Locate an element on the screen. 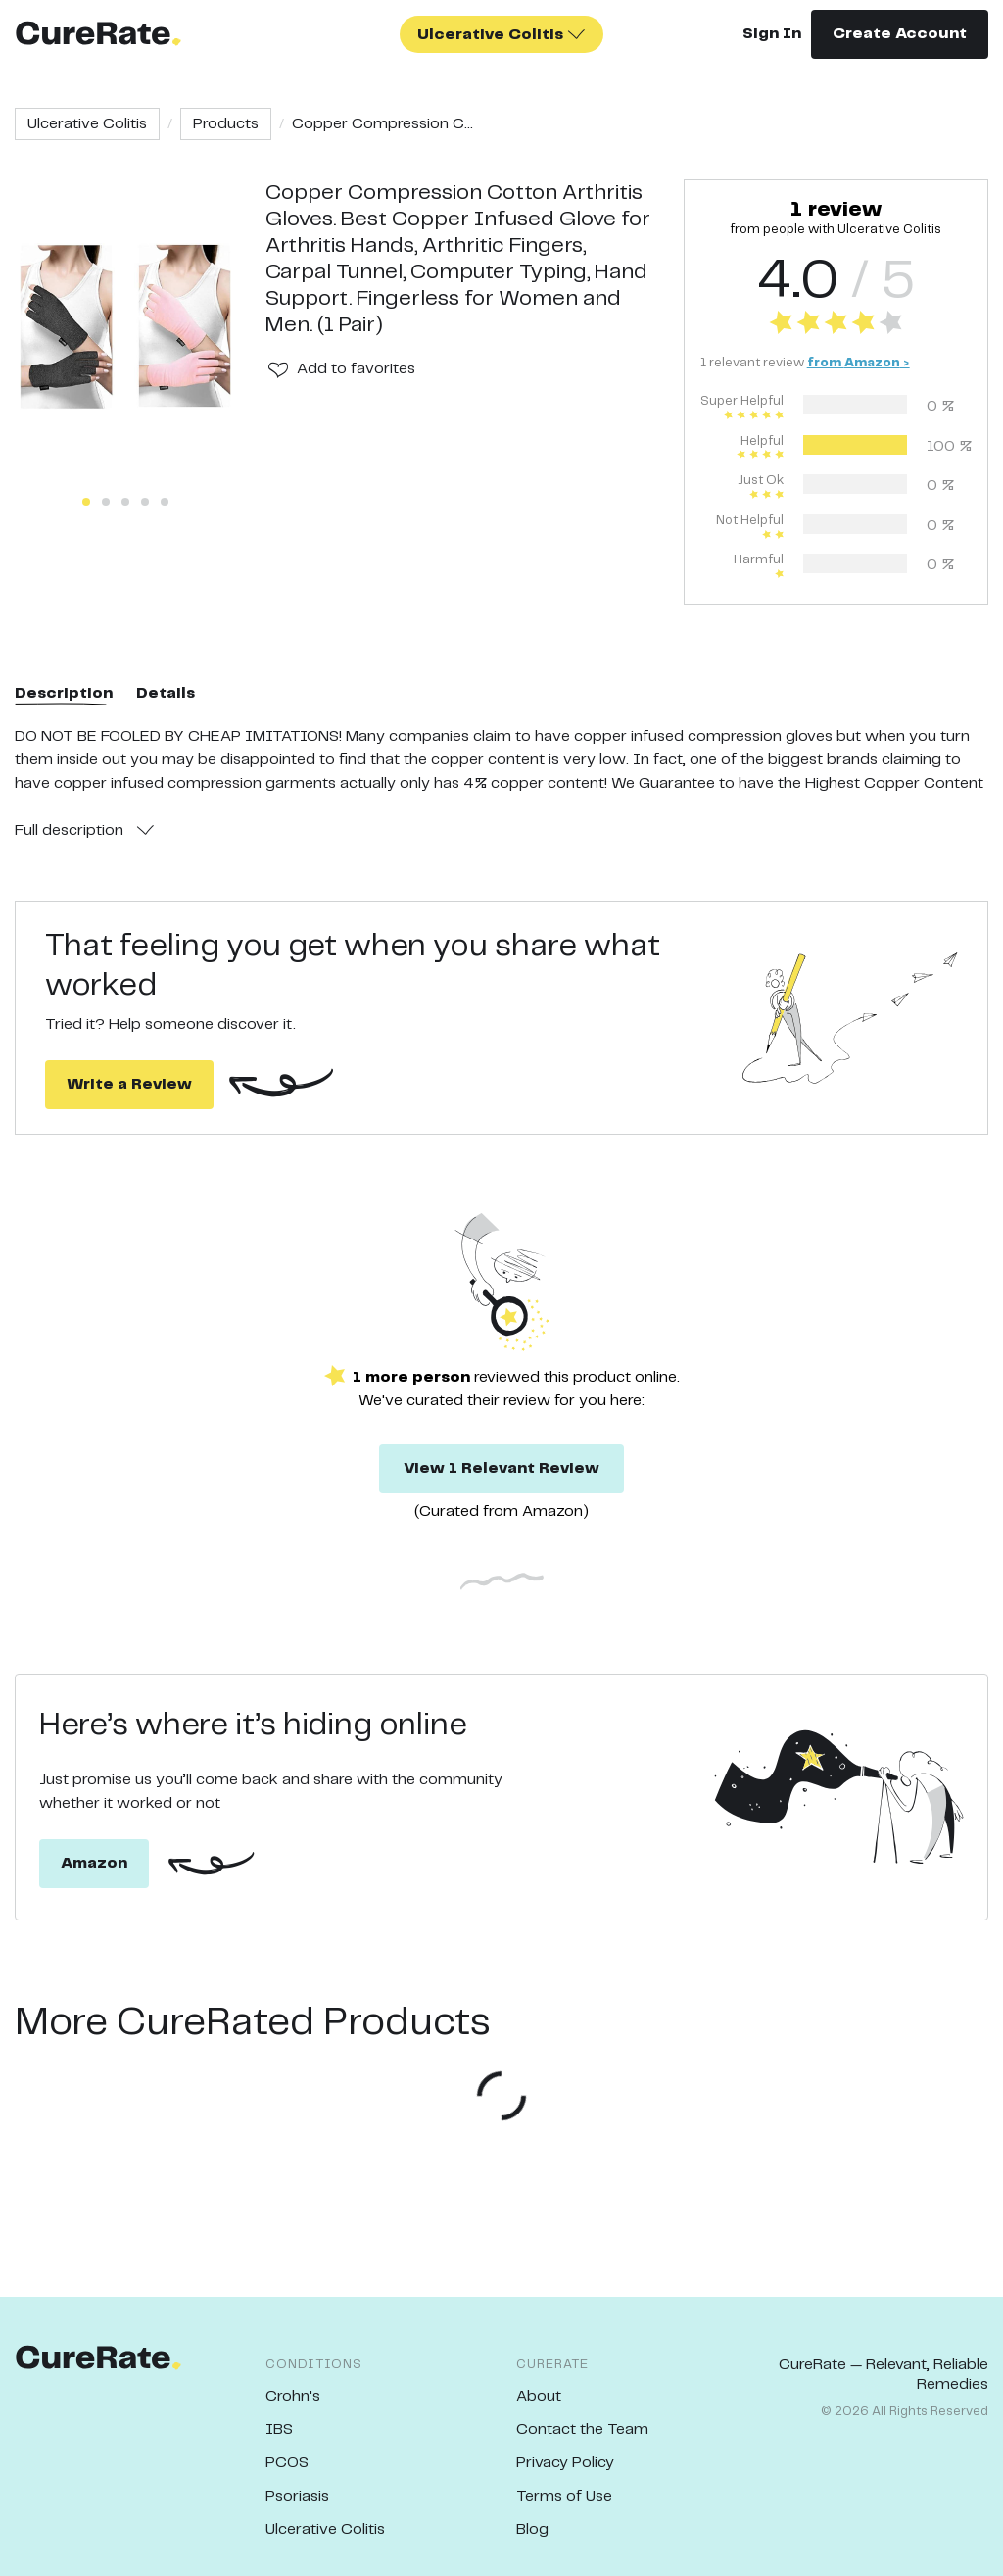 The width and height of the screenshot is (1003, 2576). View 1 Relevant Review is located at coordinates (501, 1468).